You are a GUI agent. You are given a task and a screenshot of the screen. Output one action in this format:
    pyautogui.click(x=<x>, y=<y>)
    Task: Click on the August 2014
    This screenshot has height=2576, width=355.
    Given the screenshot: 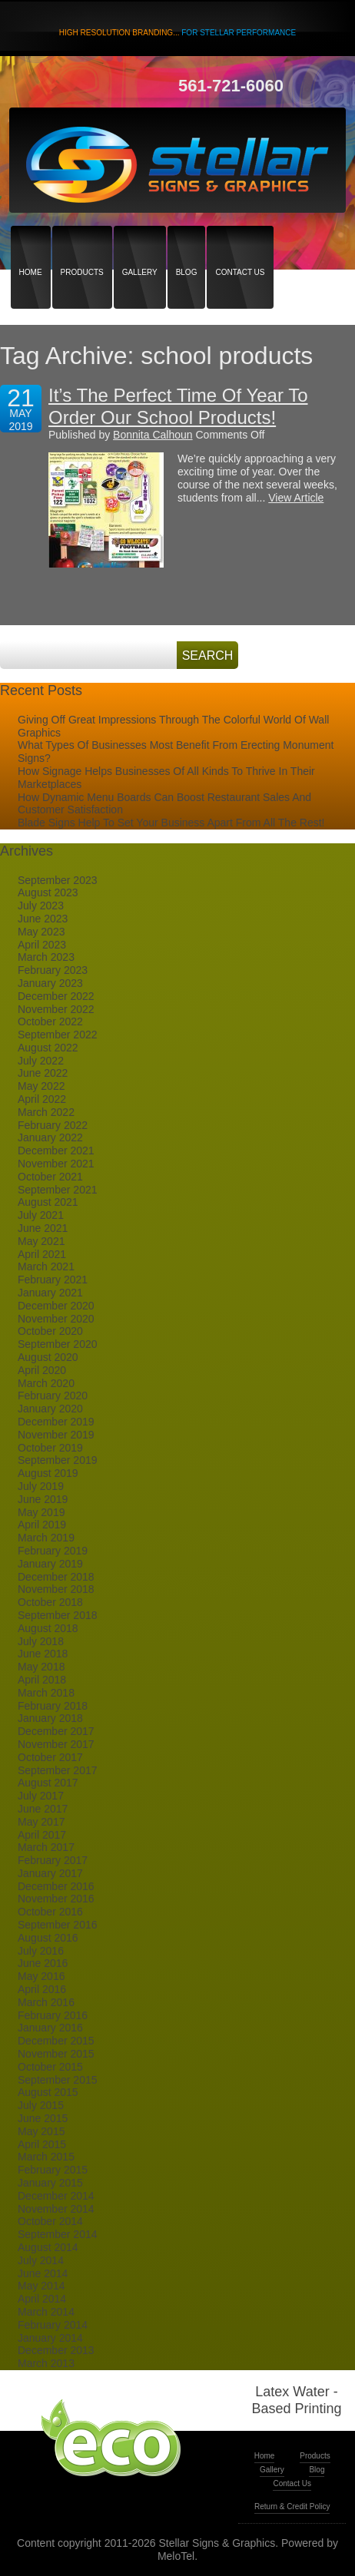 What is the action you would take?
    pyautogui.click(x=48, y=2247)
    